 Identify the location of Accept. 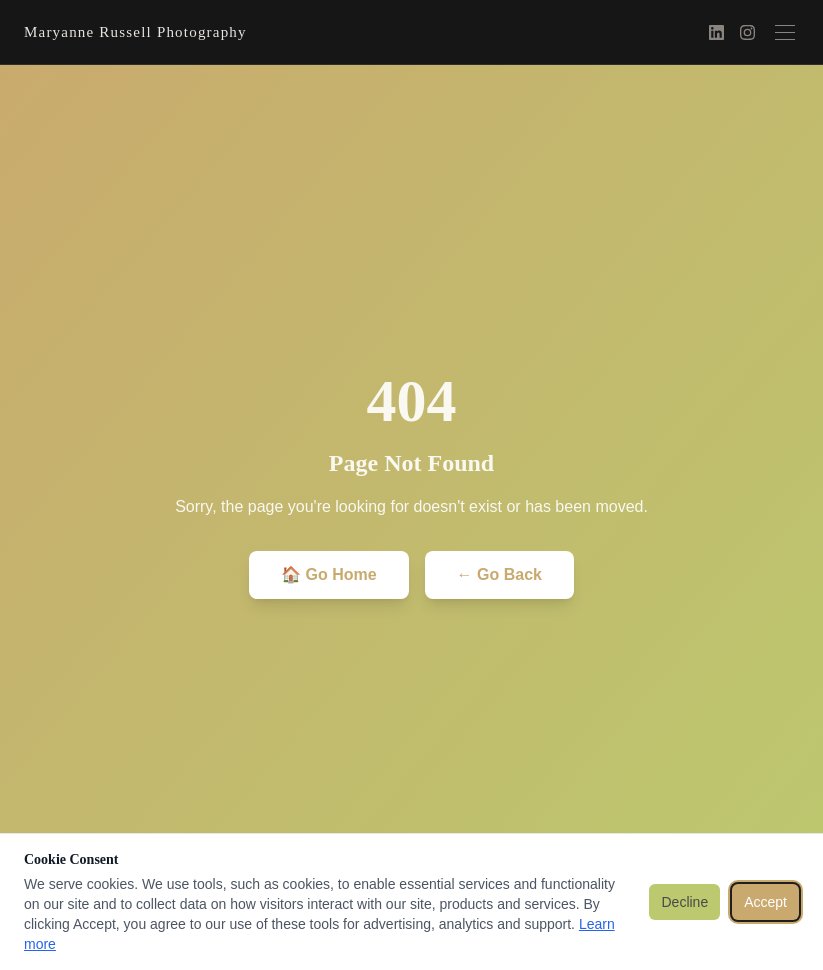
(765, 902).